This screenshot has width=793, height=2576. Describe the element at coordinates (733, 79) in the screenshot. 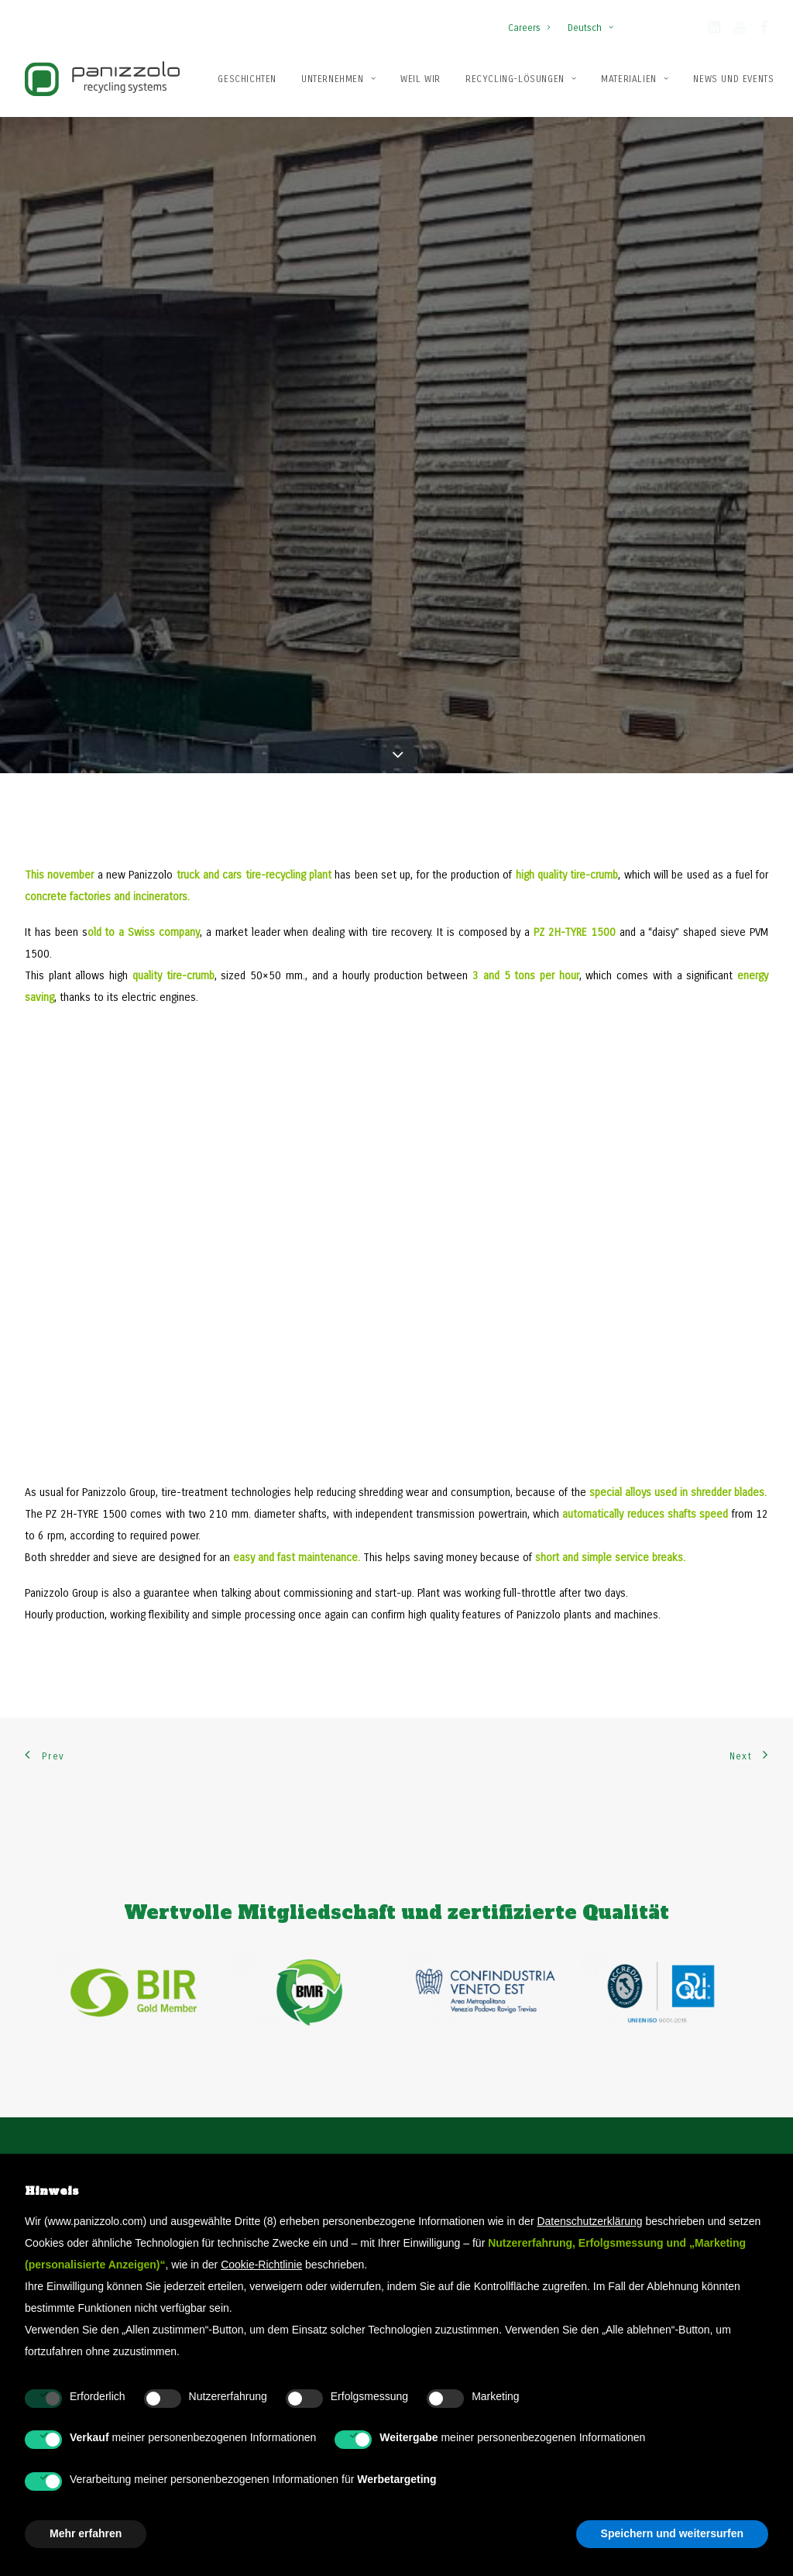

I see `News und Events` at that location.